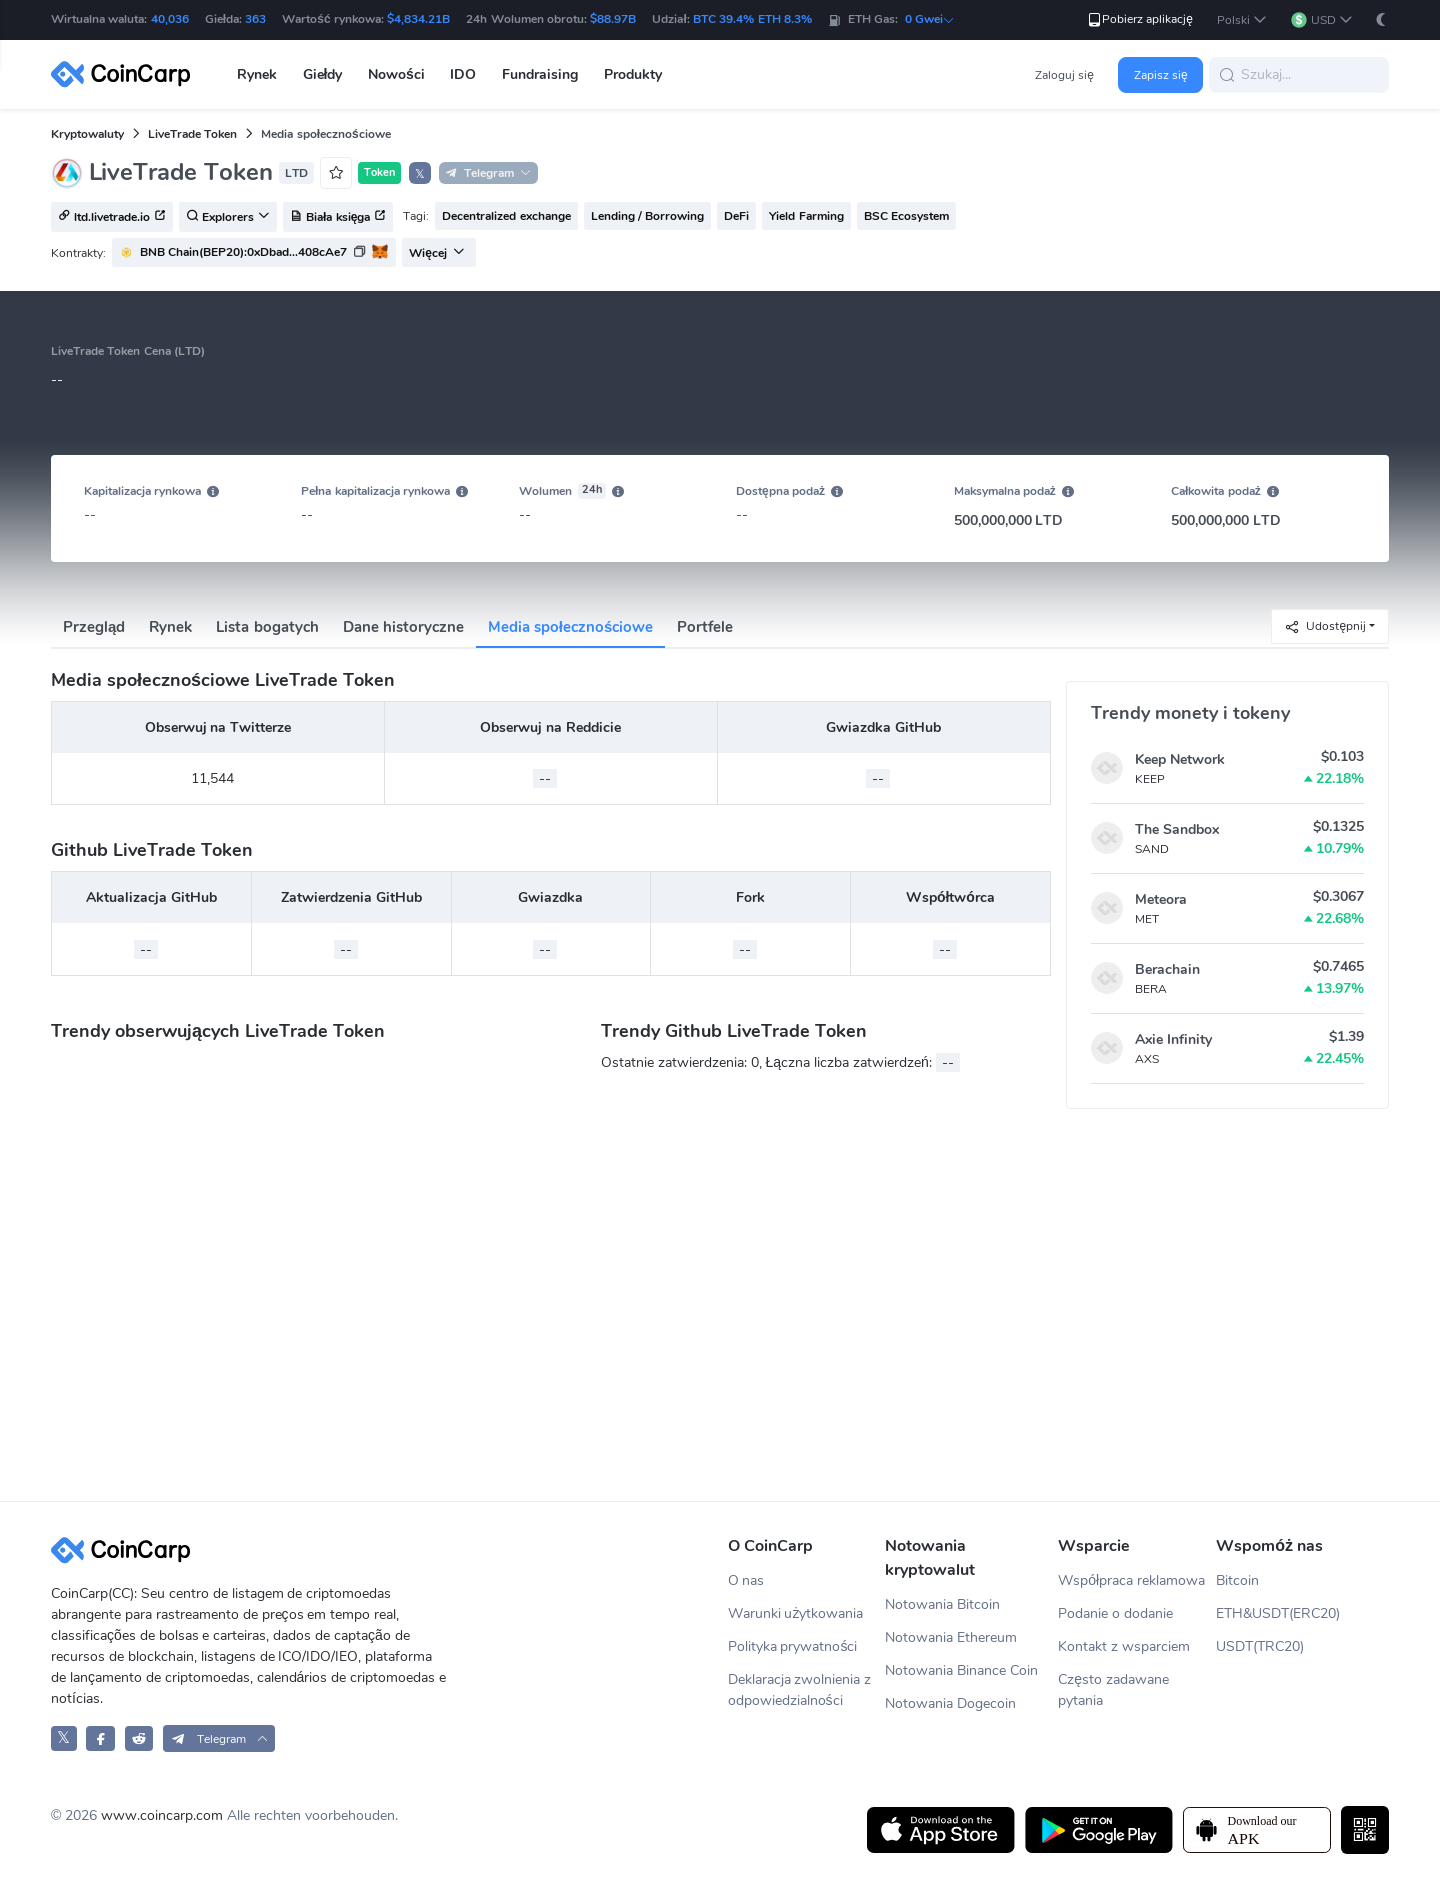 This screenshot has width=1440, height=1900. I want to click on 0 Gwei, so click(930, 19).